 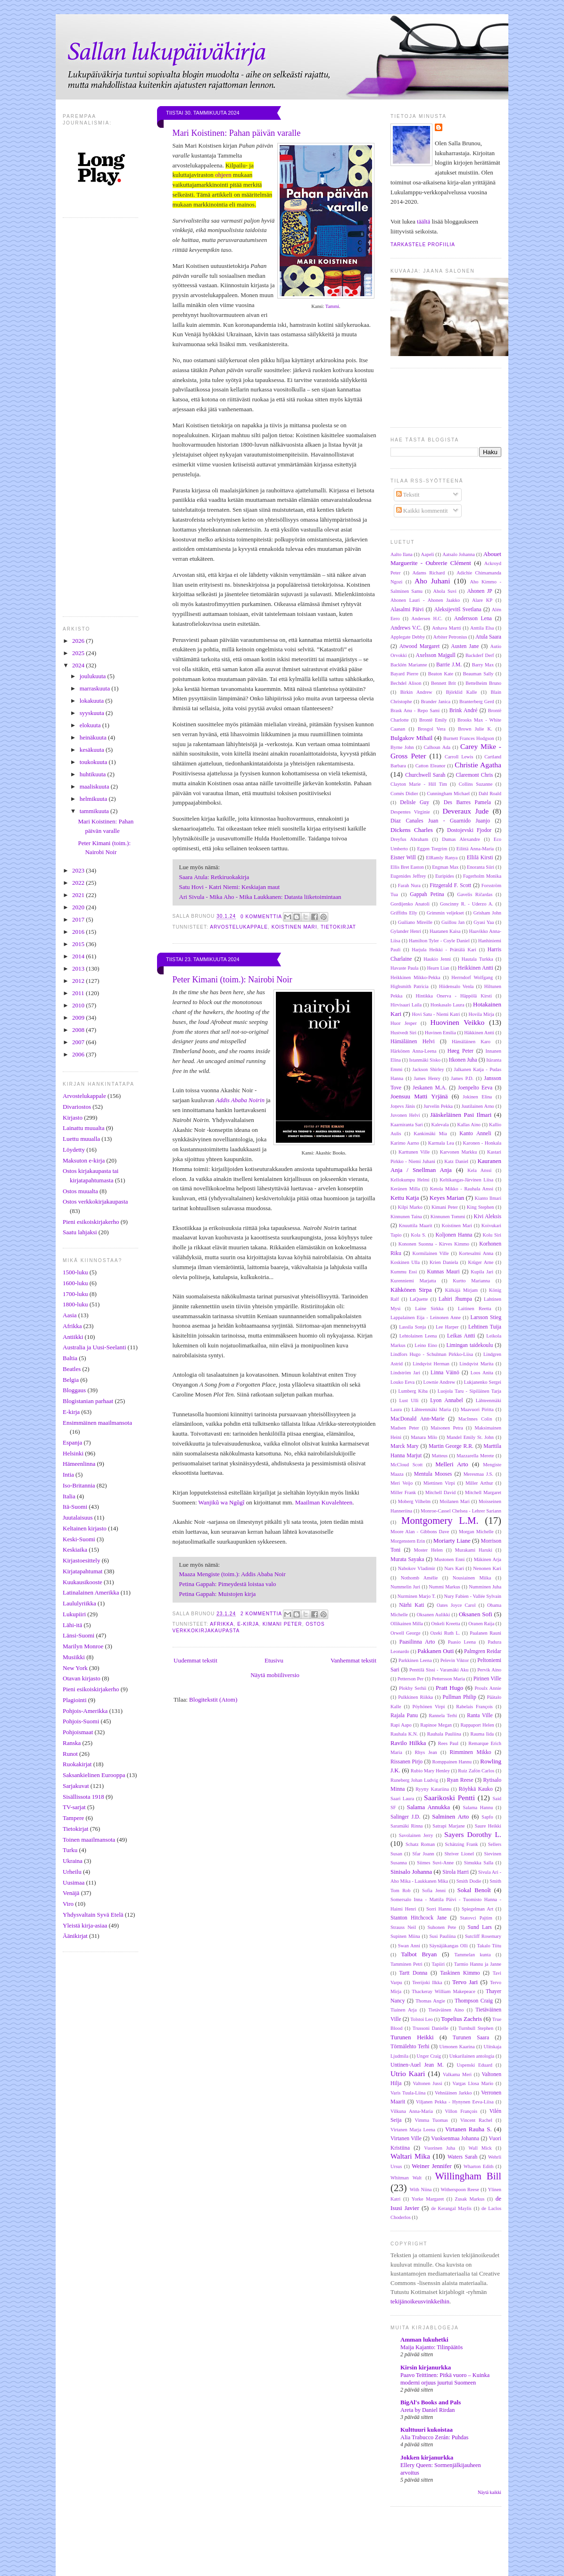 What do you see at coordinates (479, 591) in the screenshot?
I see `Ahonen JP` at bounding box center [479, 591].